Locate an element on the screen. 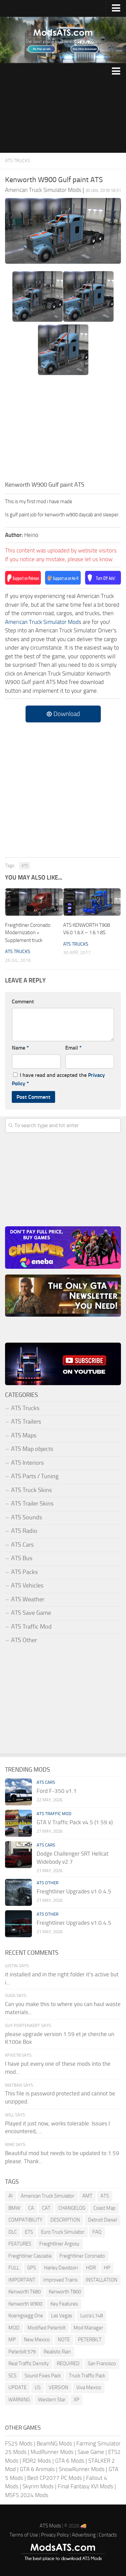 The height and width of the screenshot is (2576, 126). Skyrim Mods is located at coordinates (38, 2486).